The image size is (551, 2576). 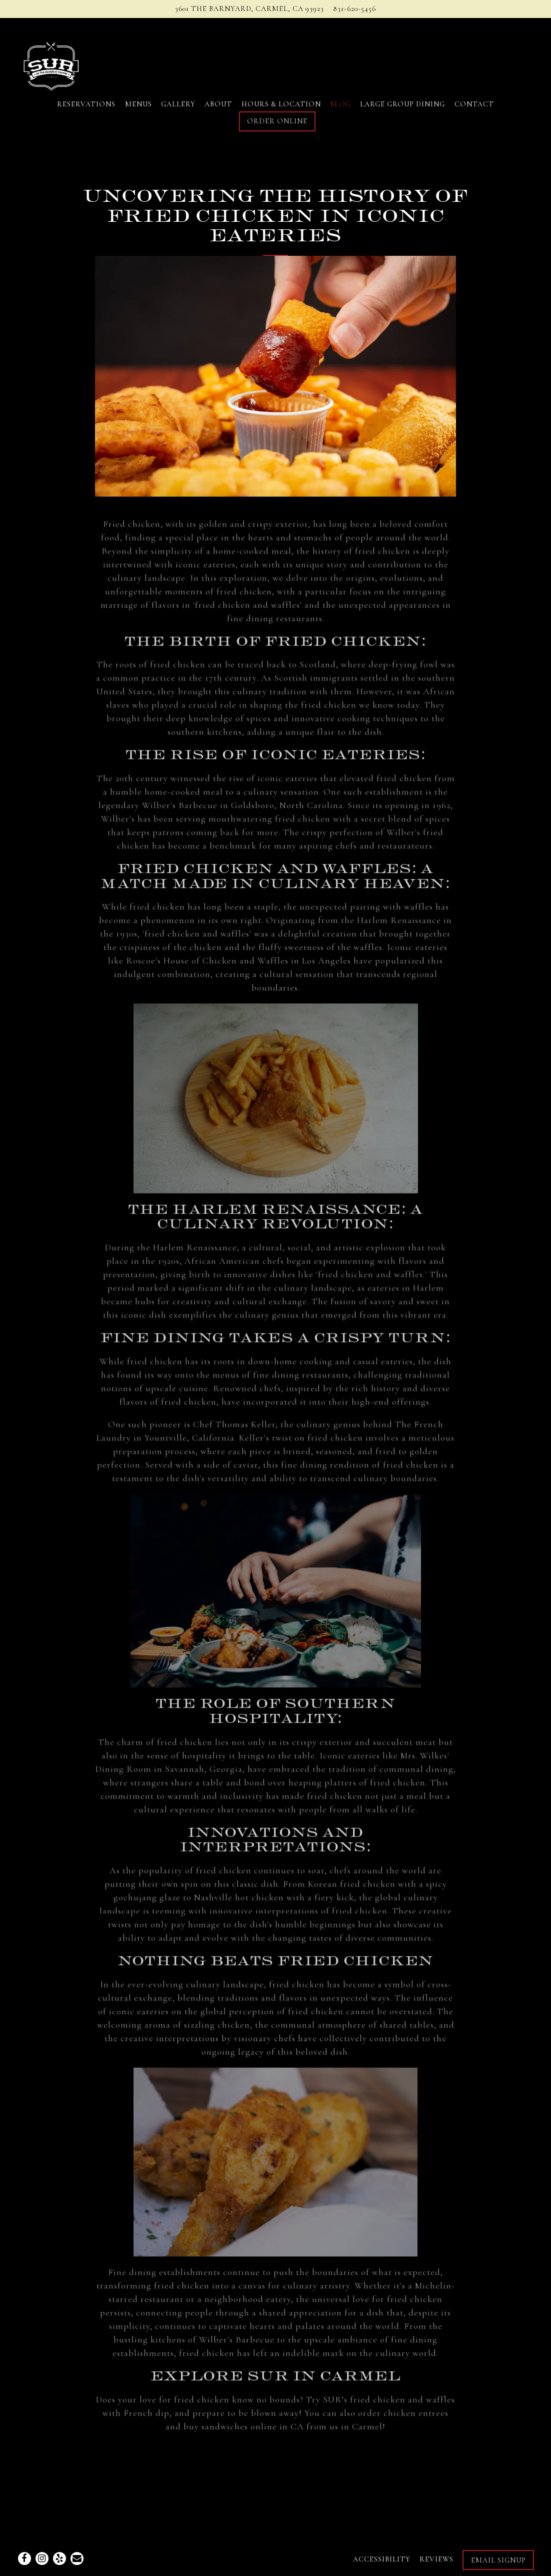 I want to click on Accessibility, so click(x=381, y=2559).